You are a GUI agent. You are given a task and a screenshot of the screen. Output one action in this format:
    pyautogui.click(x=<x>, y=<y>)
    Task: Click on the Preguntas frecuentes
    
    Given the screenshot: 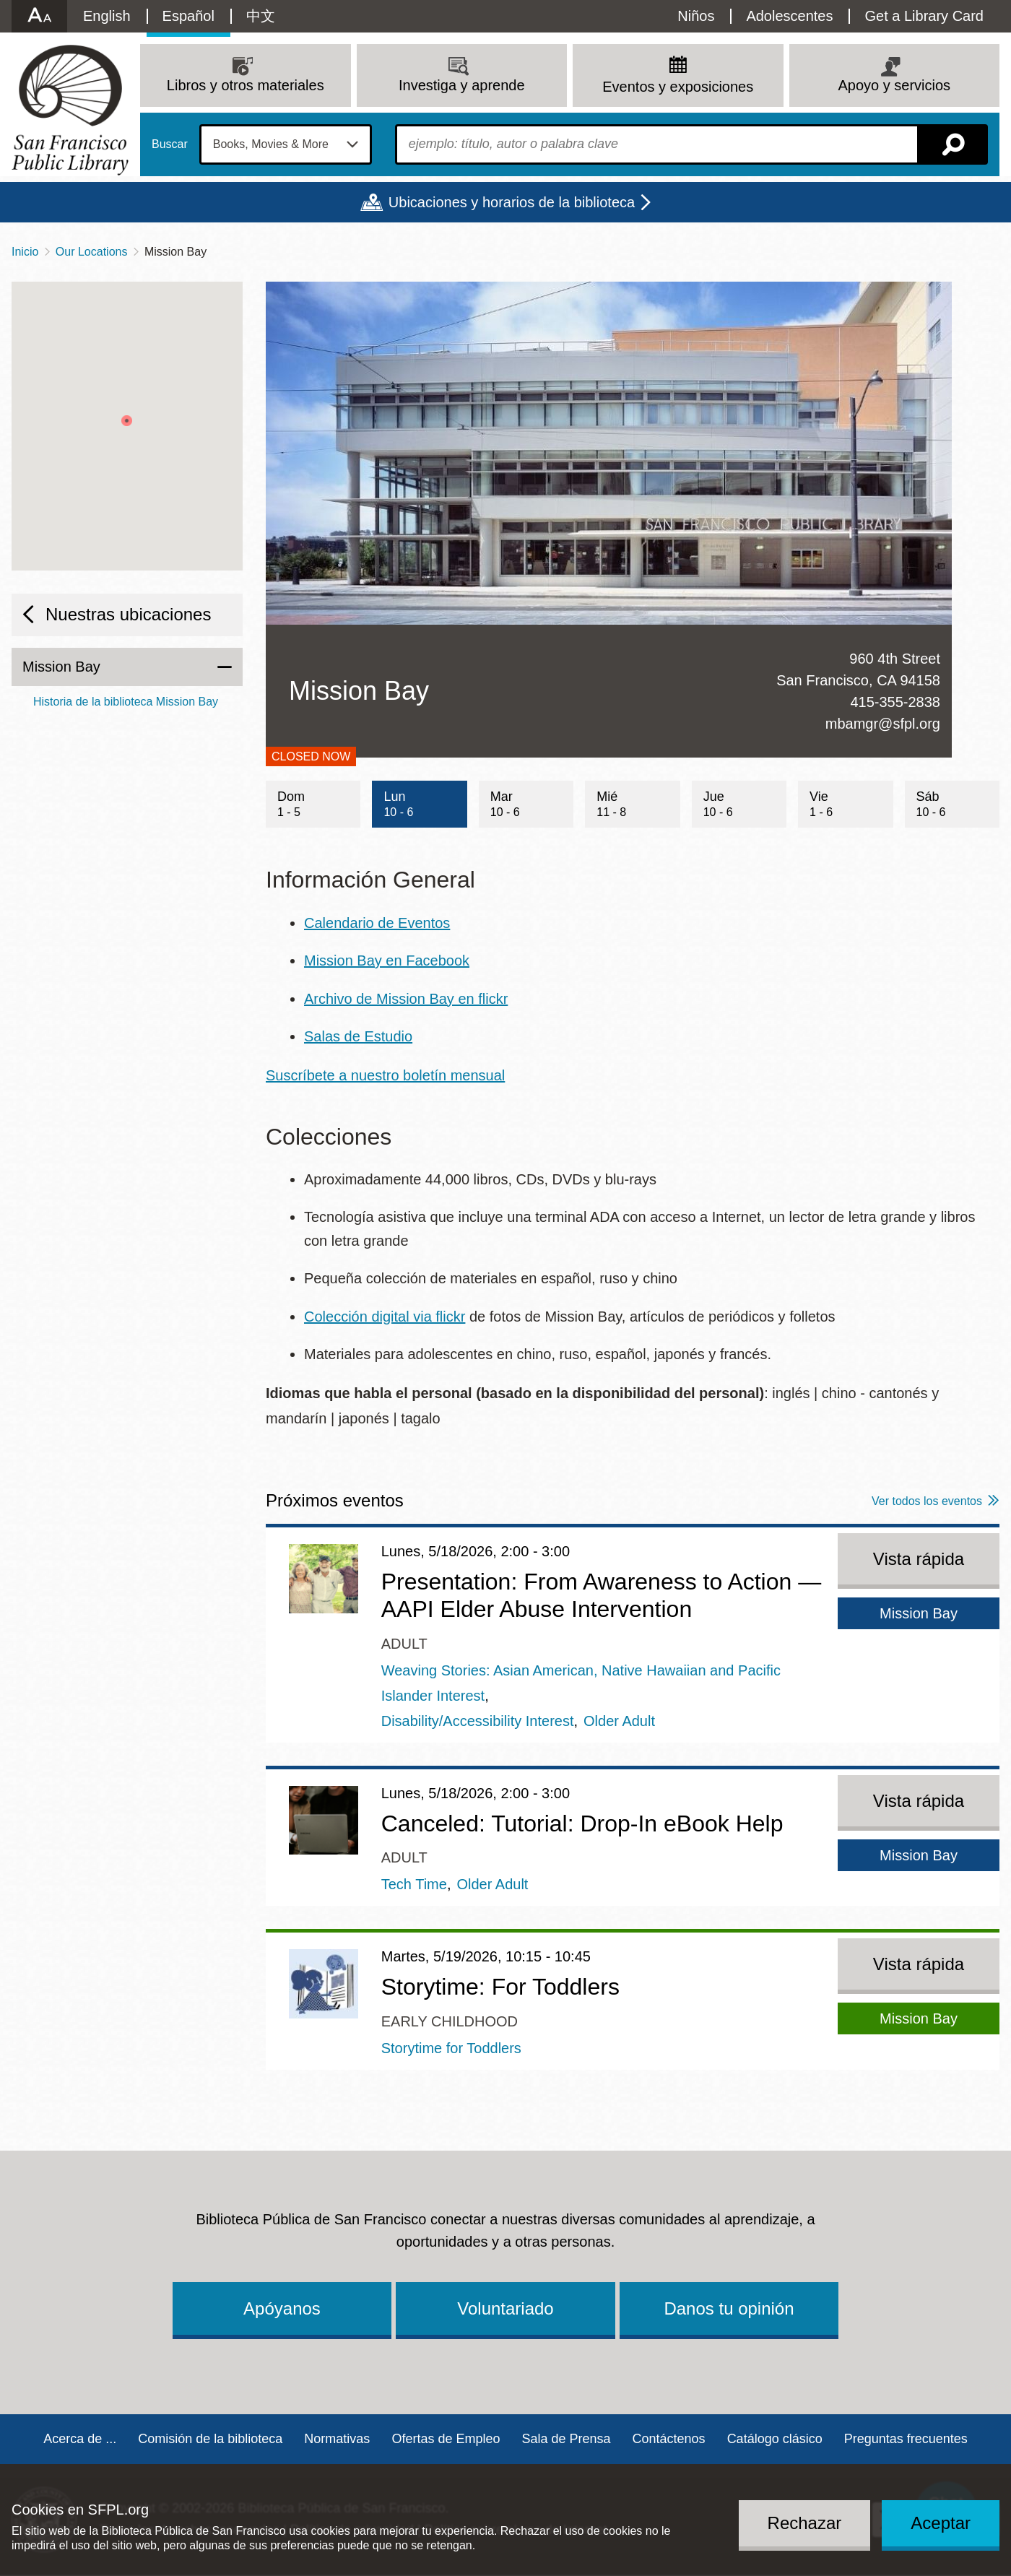 What is the action you would take?
    pyautogui.click(x=906, y=2439)
    